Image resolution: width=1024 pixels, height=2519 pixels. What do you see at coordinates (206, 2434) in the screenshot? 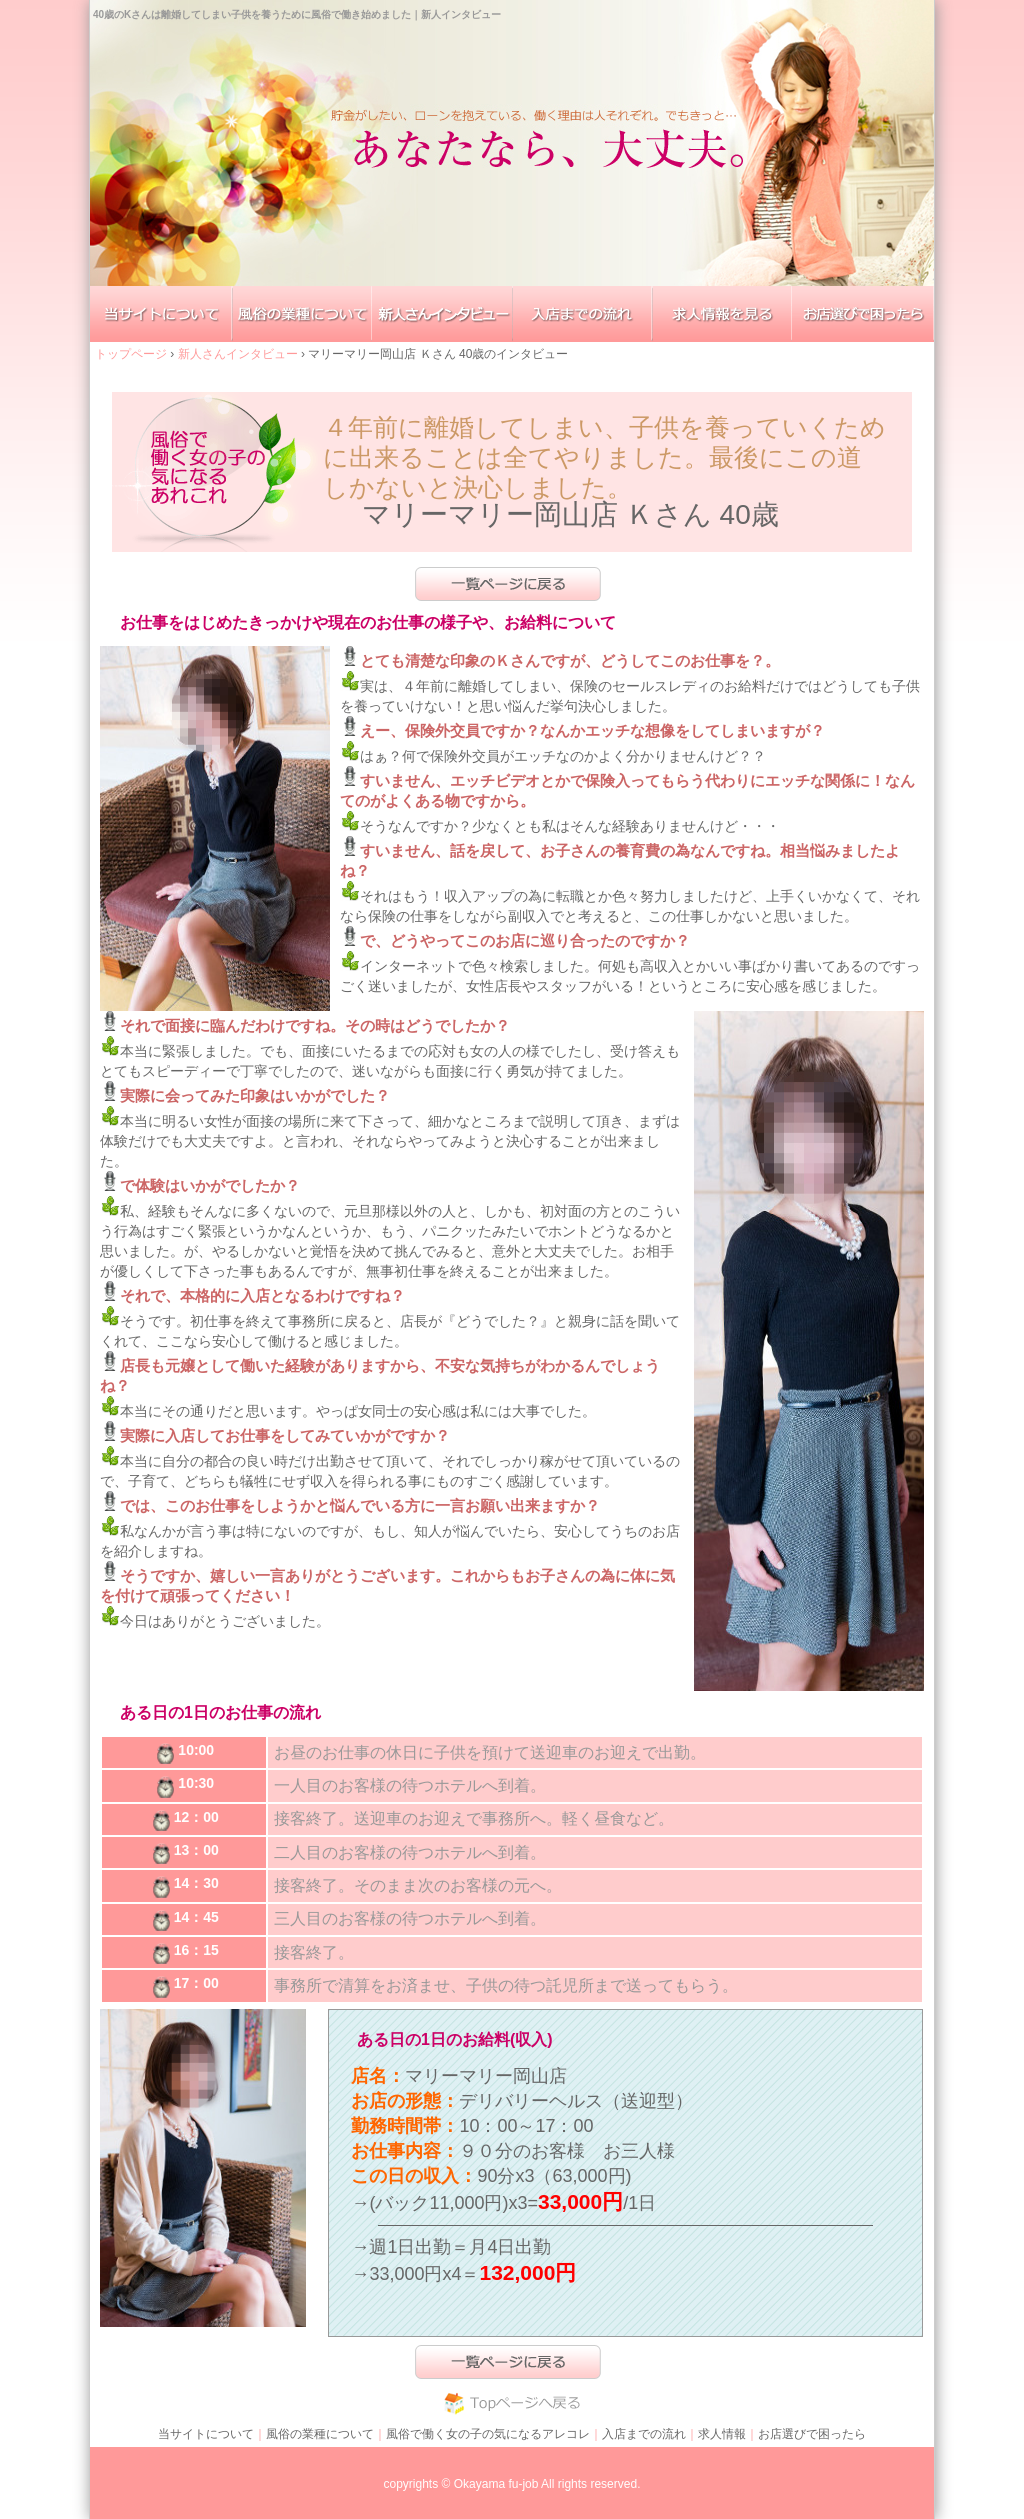
I see `当サイトについて` at bounding box center [206, 2434].